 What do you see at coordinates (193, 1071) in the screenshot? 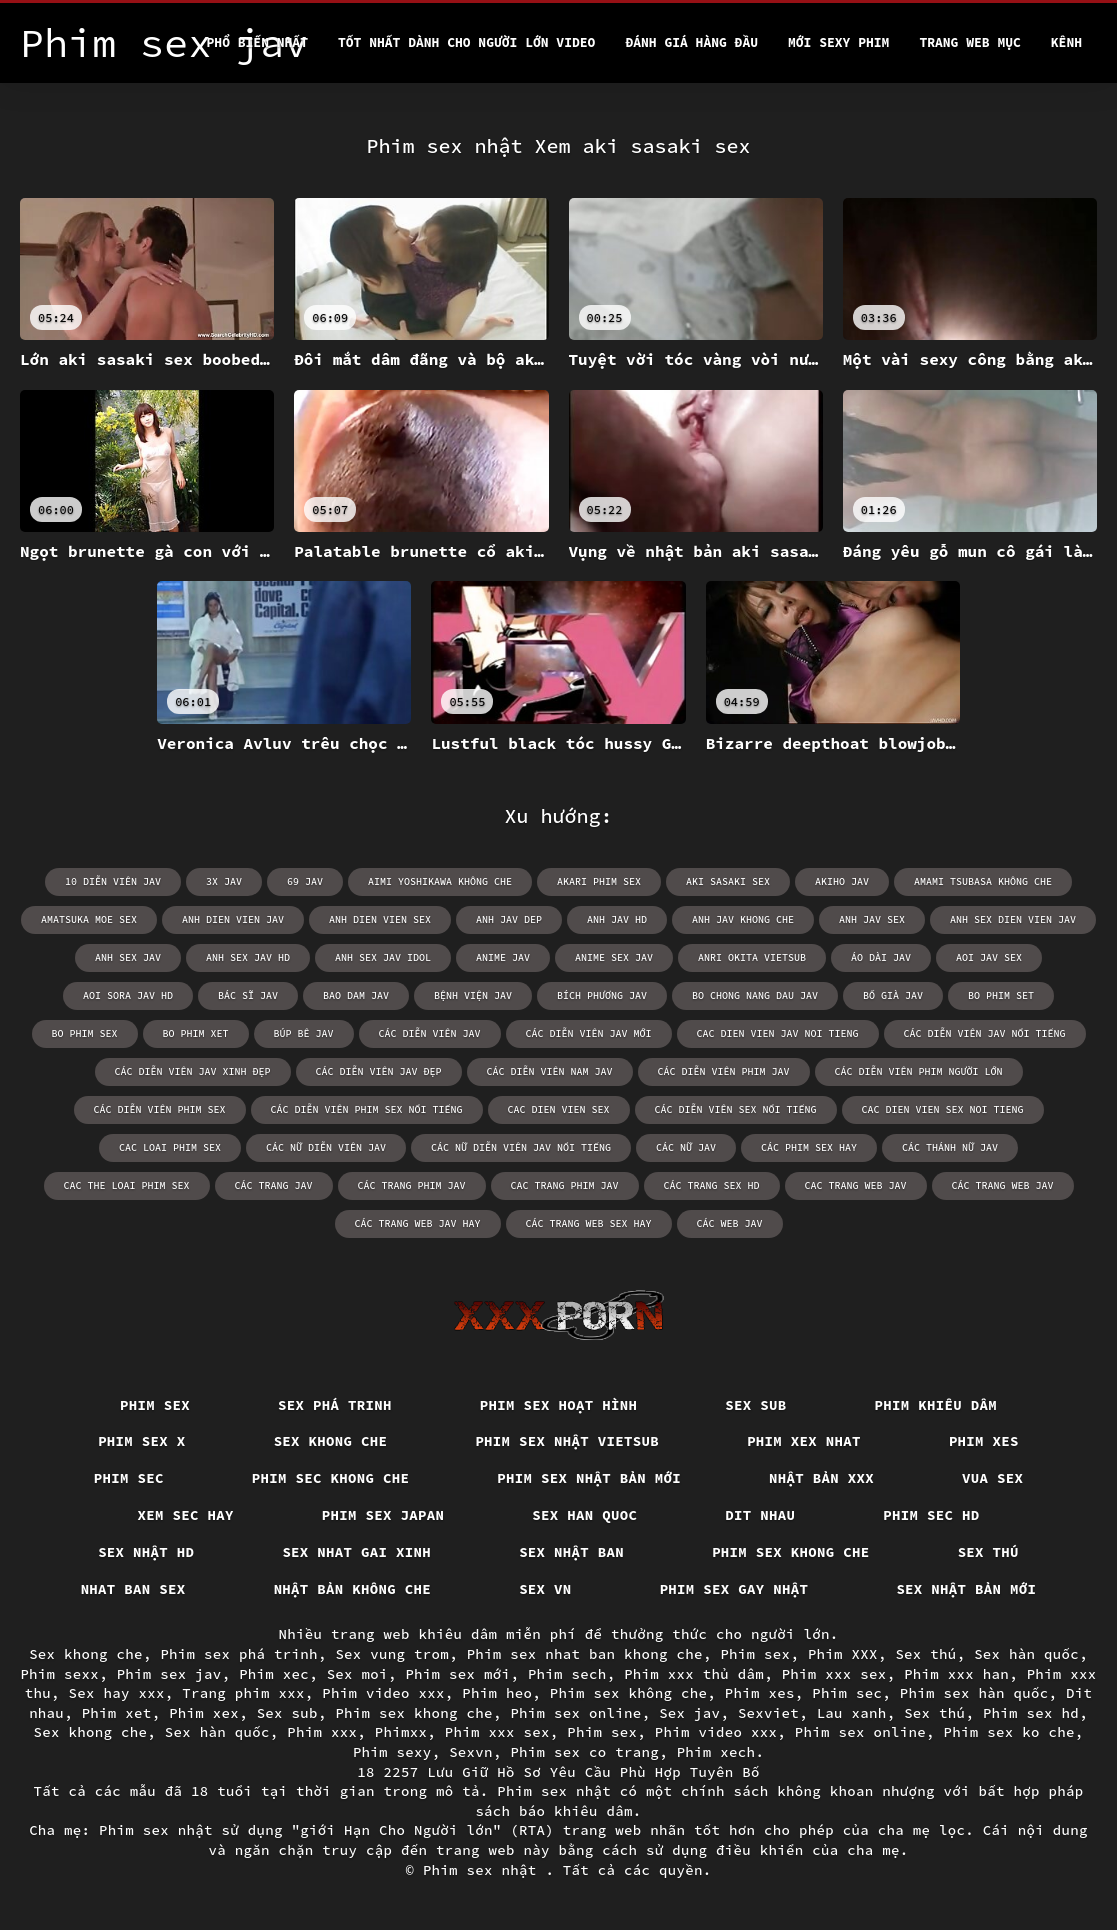
I see `các diễn viên jav xinh đẹp` at bounding box center [193, 1071].